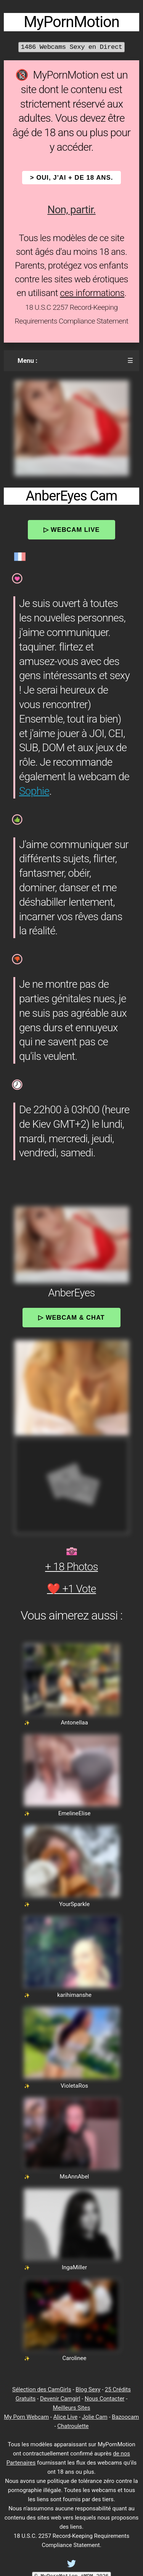  What do you see at coordinates (95, 2416) in the screenshot?
I see `Jolie Cam` at bounding box center [95, 2416].